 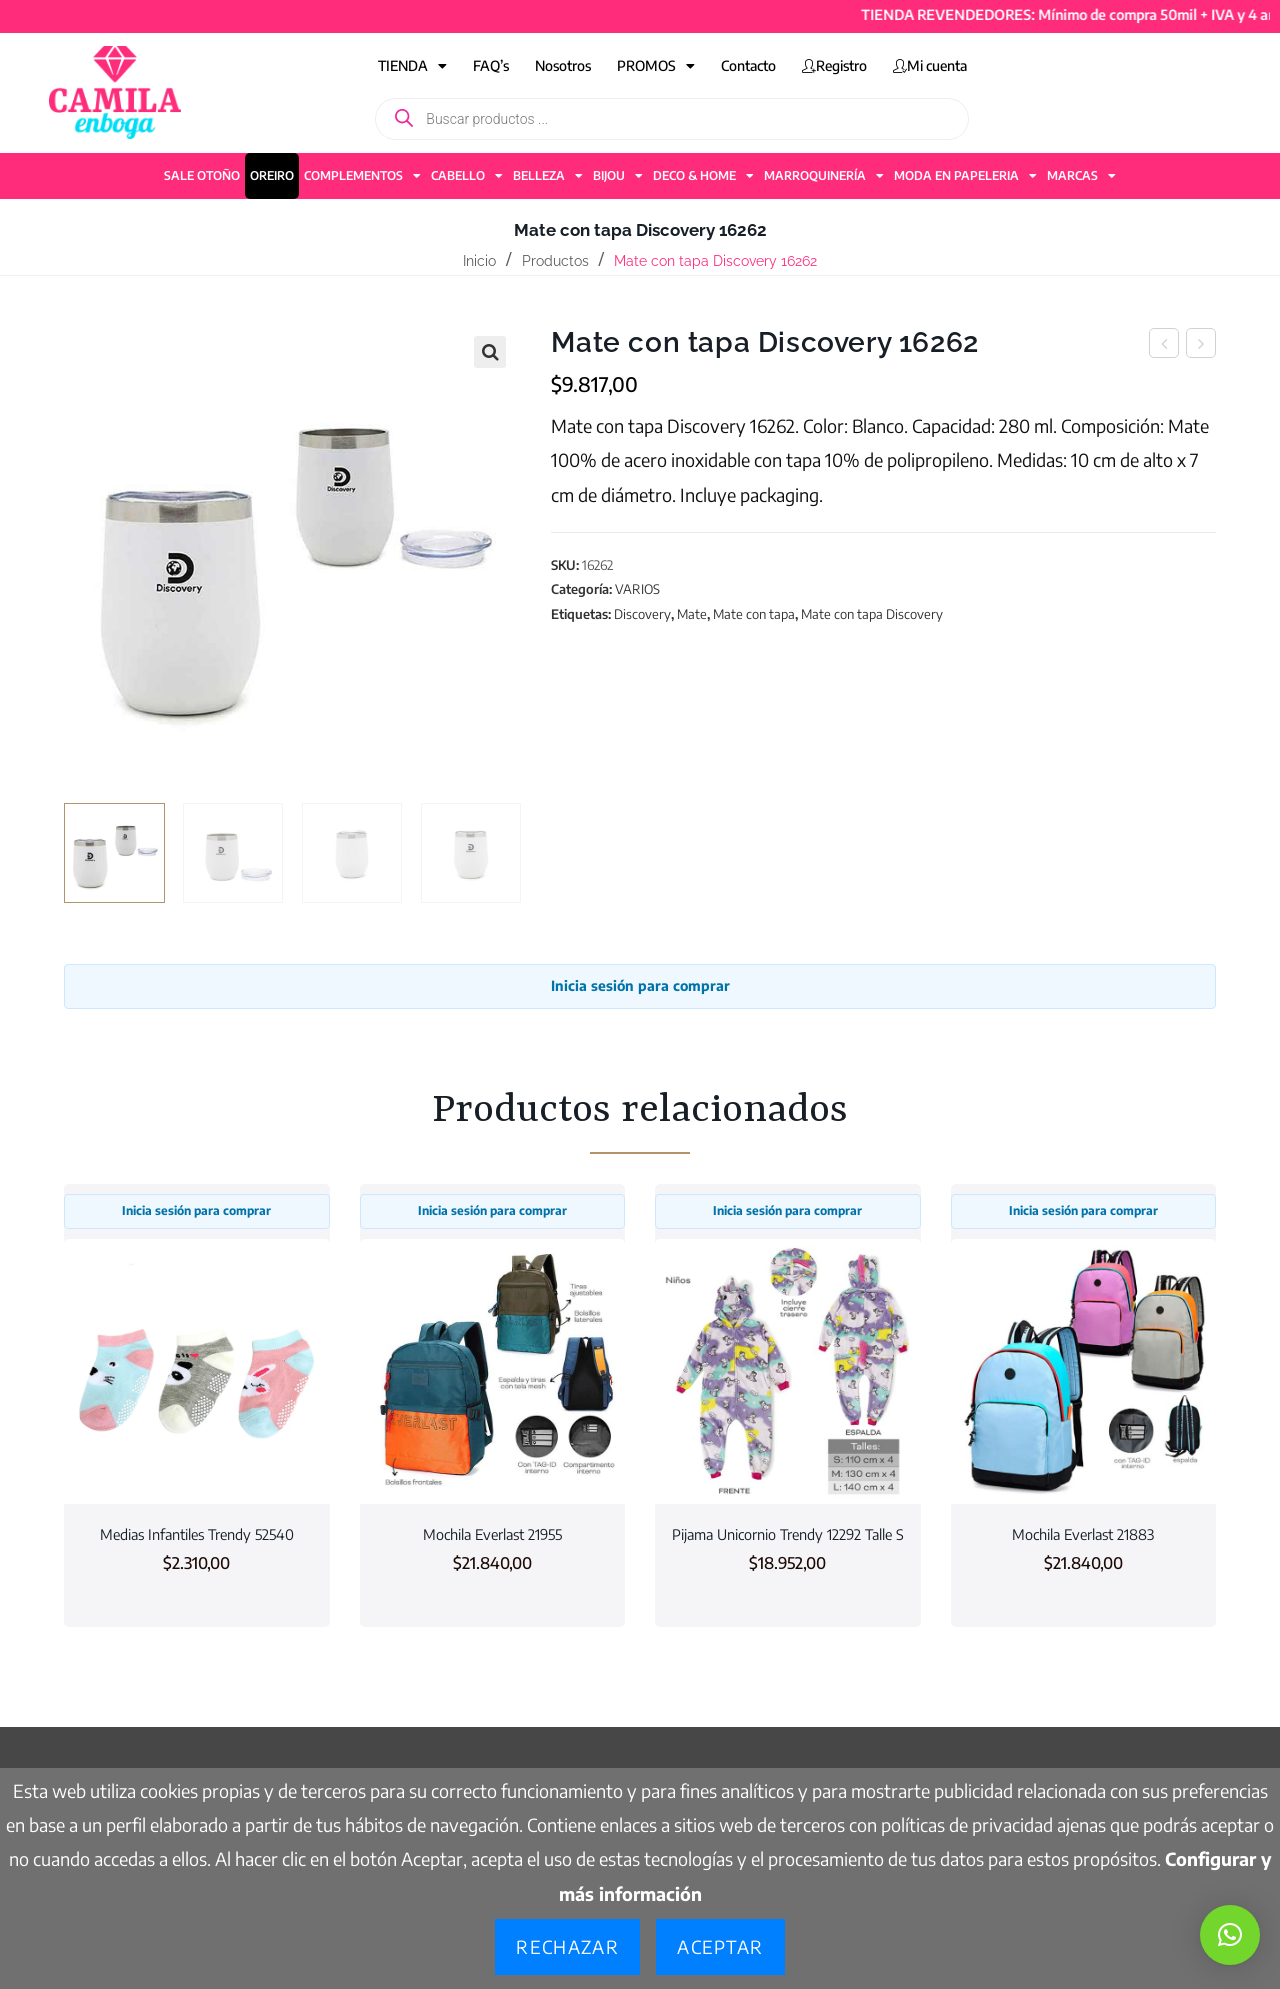 What do you see at coordinates (965, 176) in the screenshot?
I see `MODA EN PAPELERIA` at bounding box center [965, 176].